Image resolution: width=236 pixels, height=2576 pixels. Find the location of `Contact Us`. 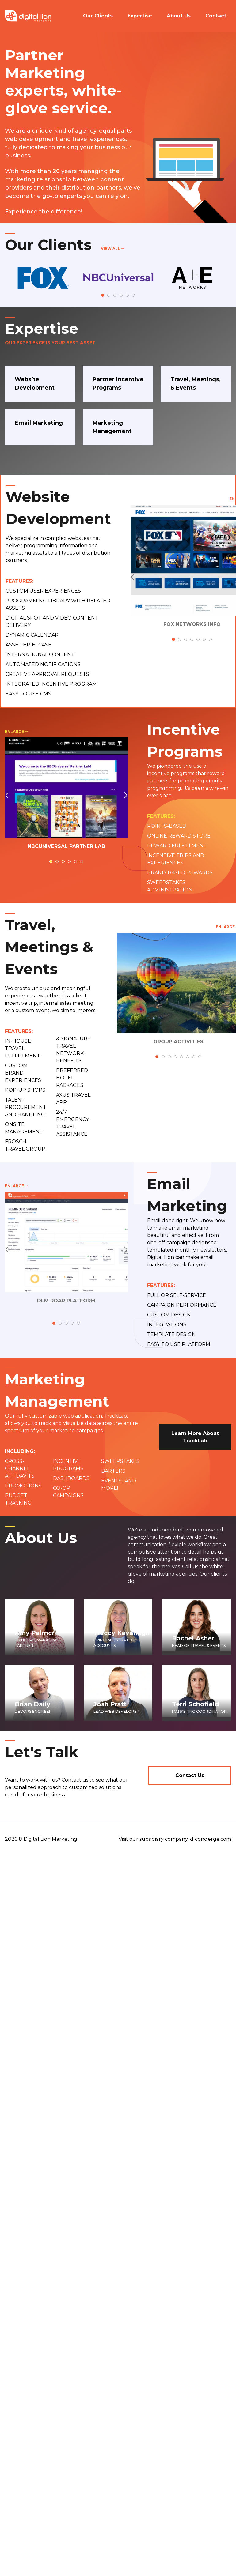

Contact Us is located at coordinates (189, 1775).